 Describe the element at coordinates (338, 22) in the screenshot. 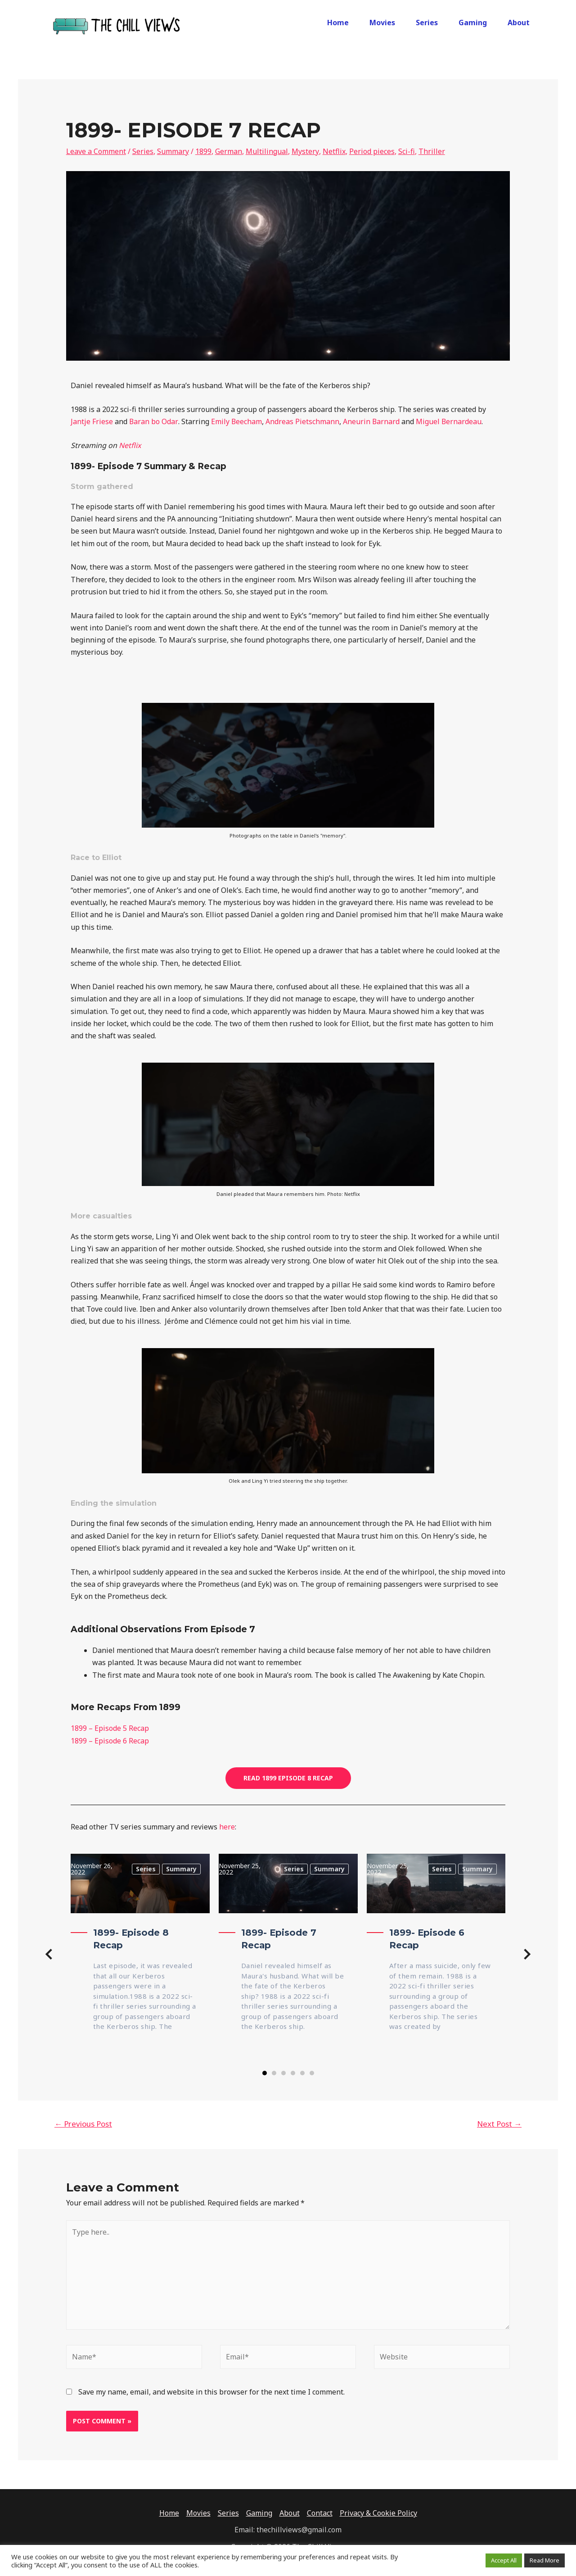

I see `Home` at that location.